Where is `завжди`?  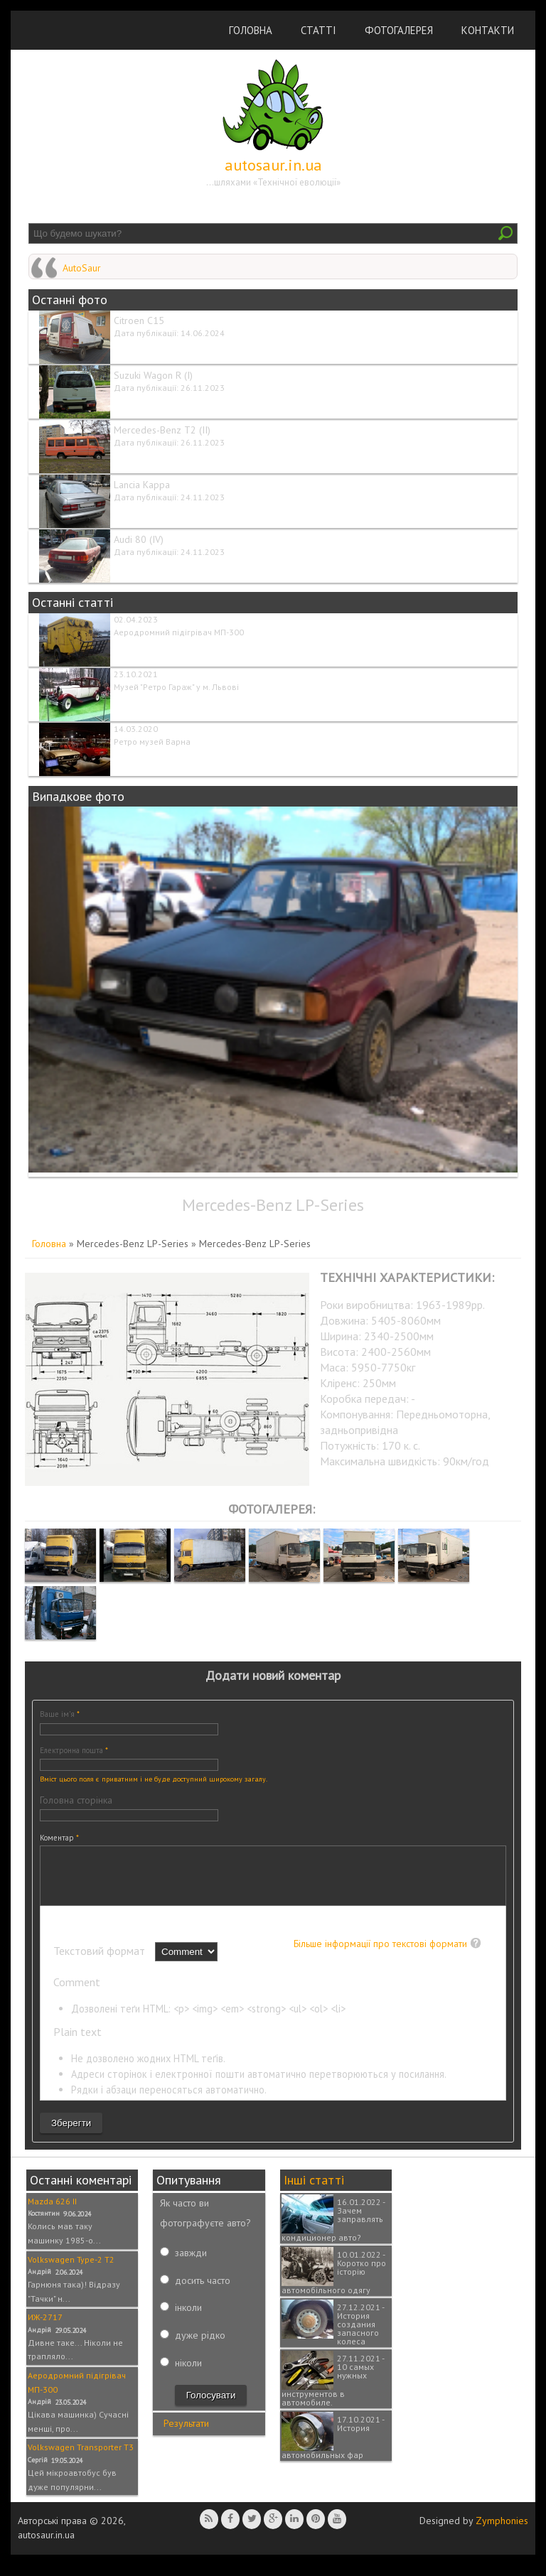 завжди is located at coordinates (191, 2263).